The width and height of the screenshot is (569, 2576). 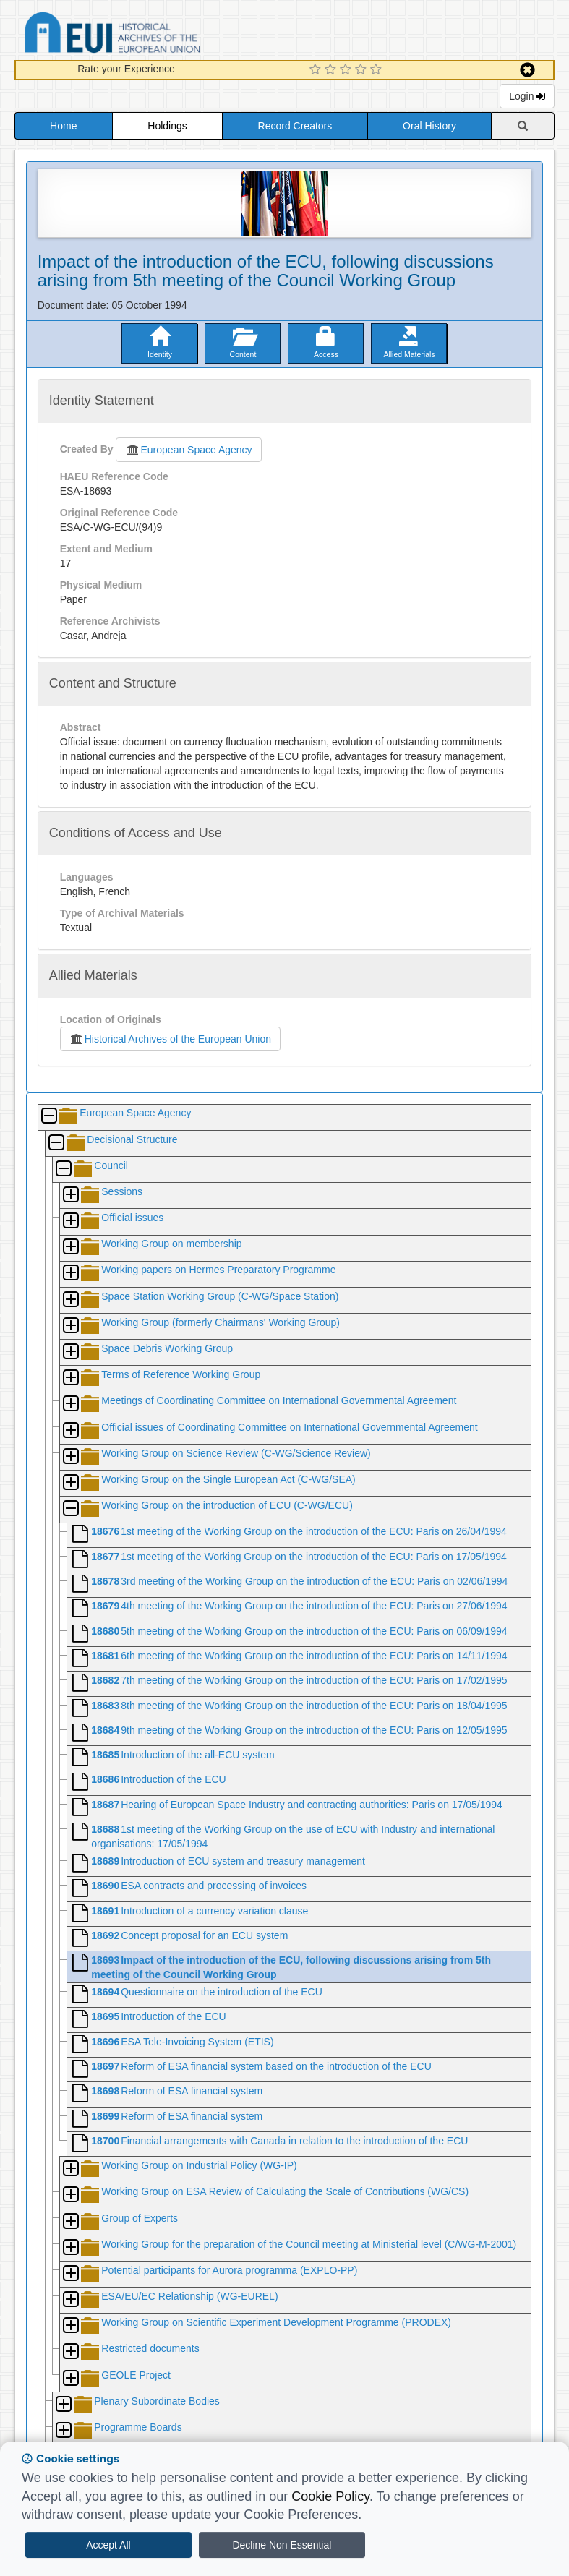 I want to click on [4 Star Experience], so click(x=362, y=70).